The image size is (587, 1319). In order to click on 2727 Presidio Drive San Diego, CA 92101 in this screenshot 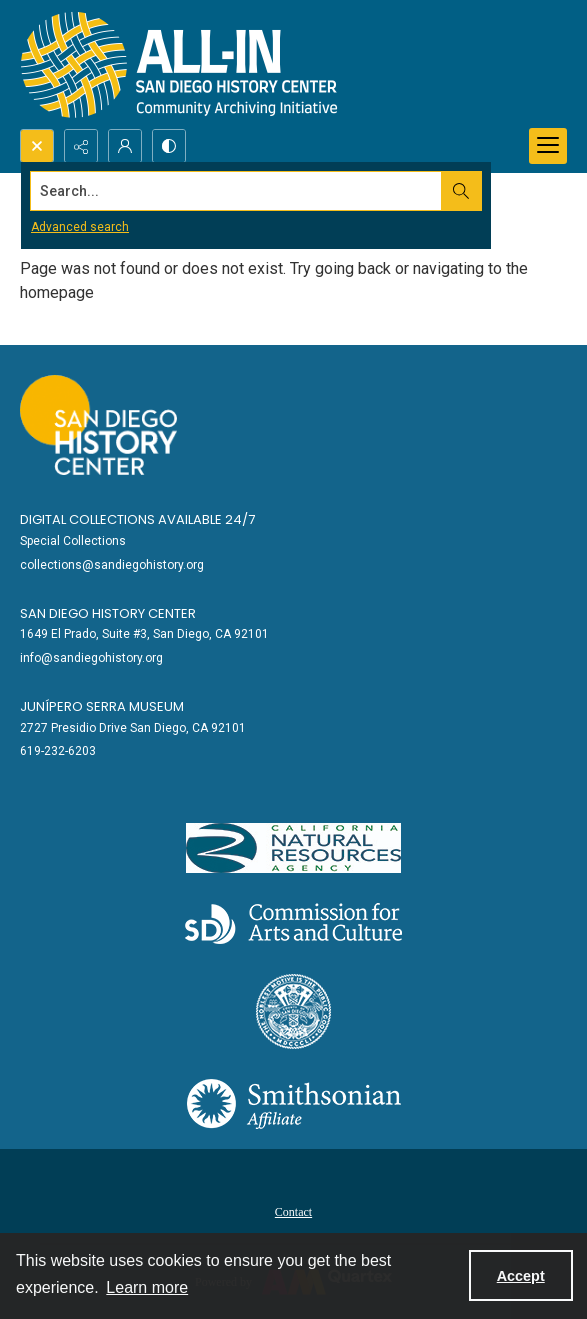, I will do `click(133, 728)`.